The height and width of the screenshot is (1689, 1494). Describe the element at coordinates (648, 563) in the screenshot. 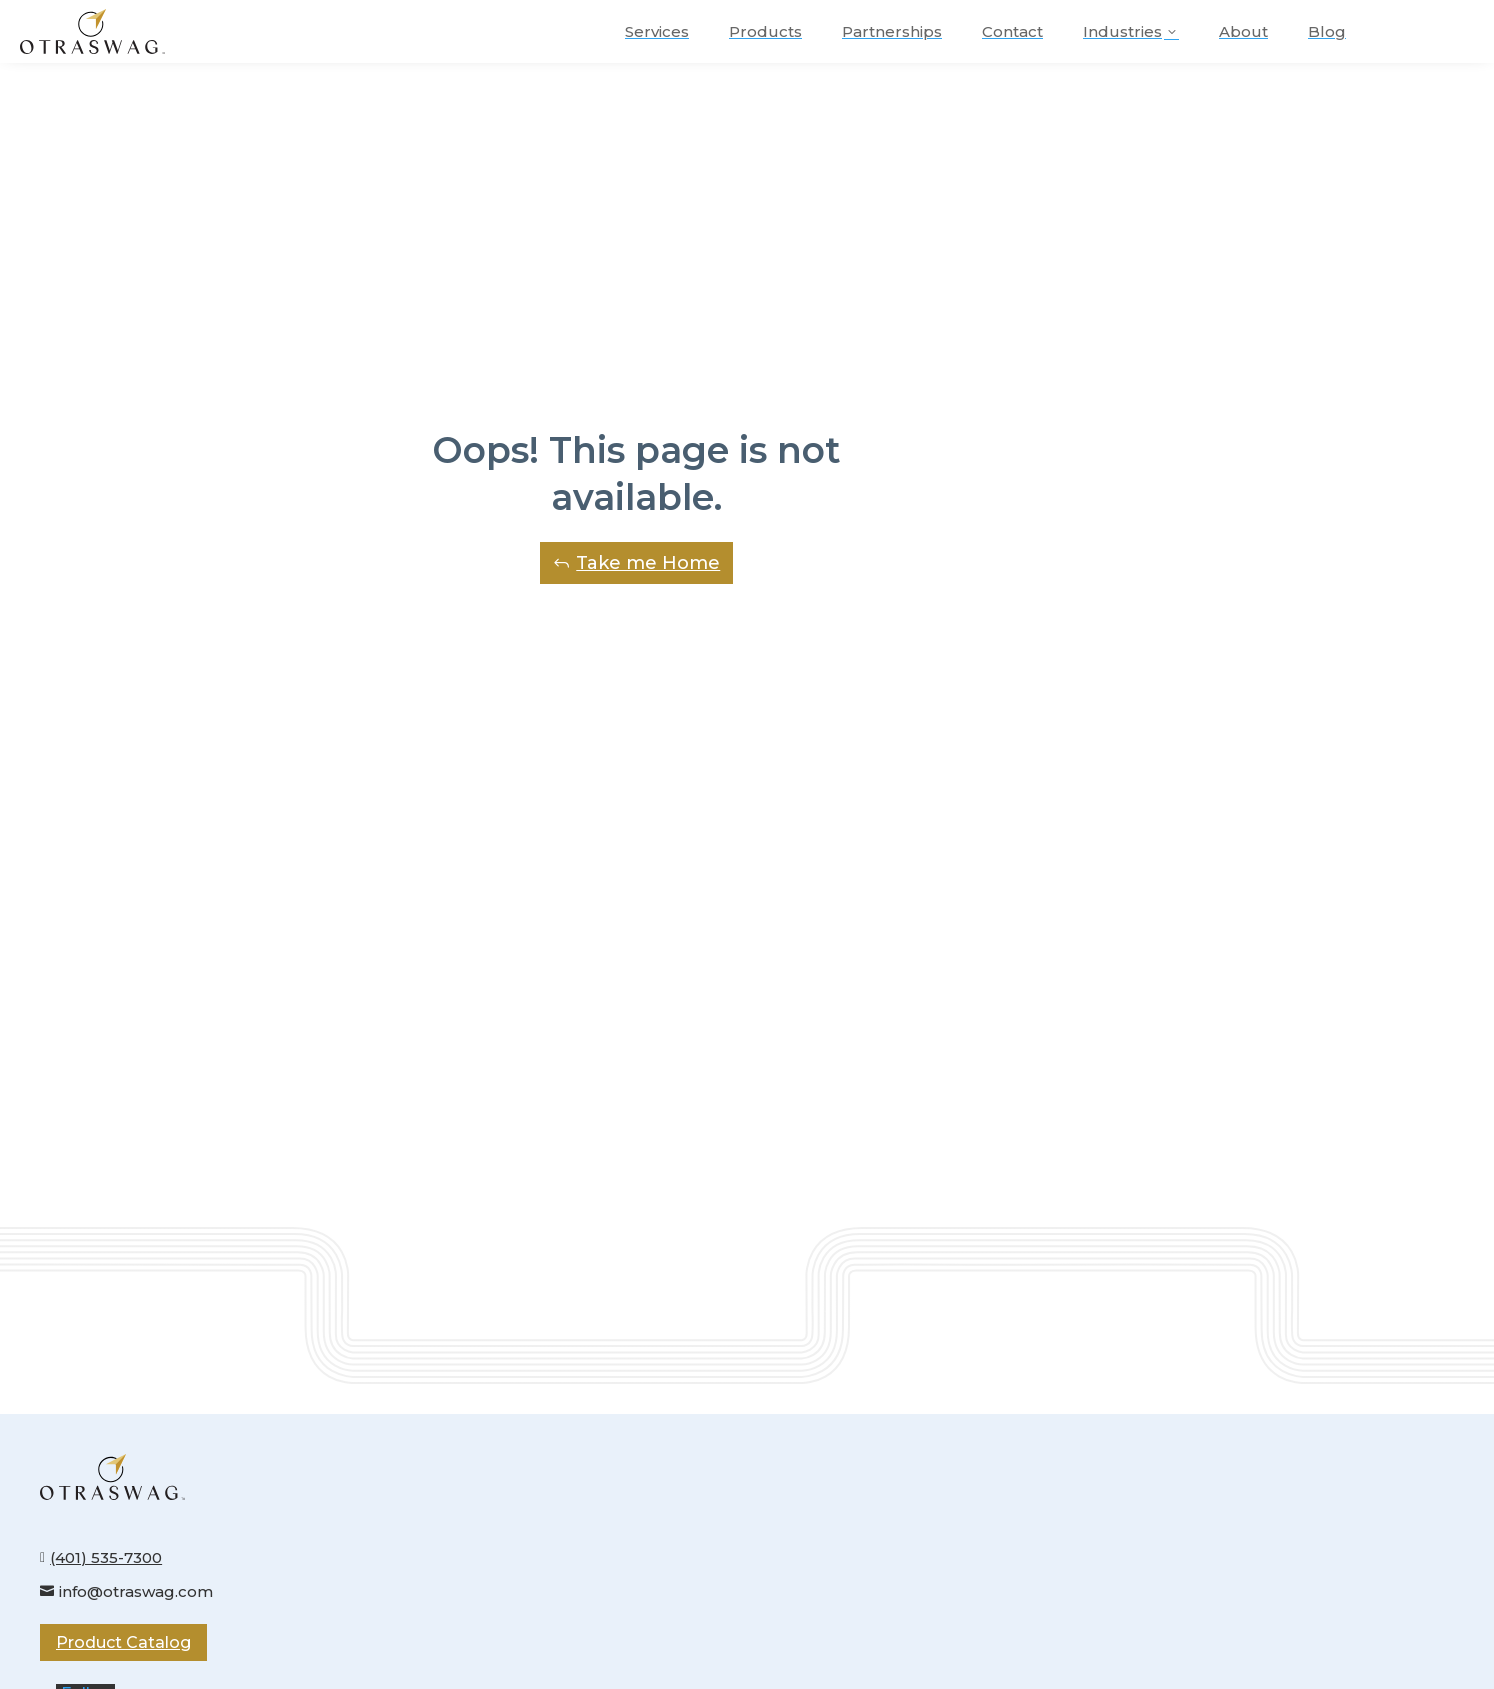

I see `Take me Home` at that location.